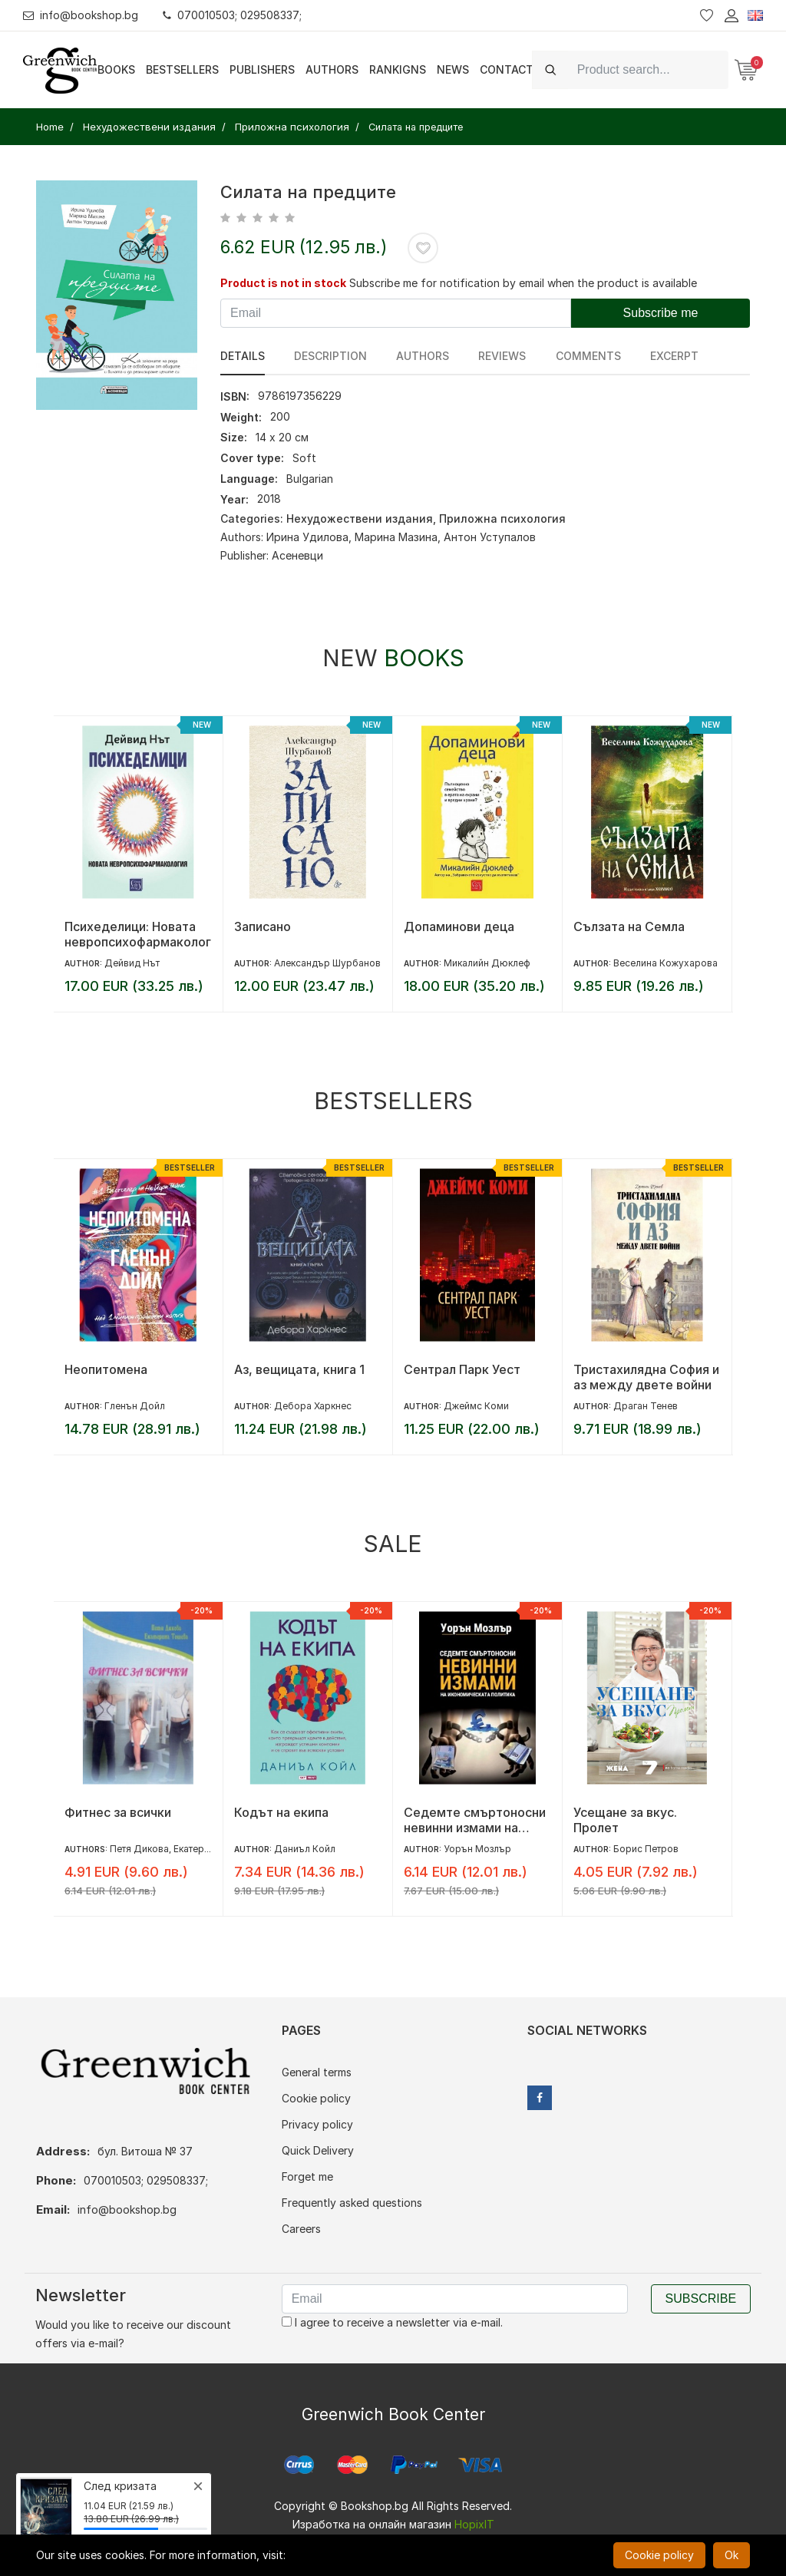 This screenshot has width=786, height=2576. Describe the element at coordinates (359, 518) in the screenshot. I see `Нехудожествени издания` at that location.